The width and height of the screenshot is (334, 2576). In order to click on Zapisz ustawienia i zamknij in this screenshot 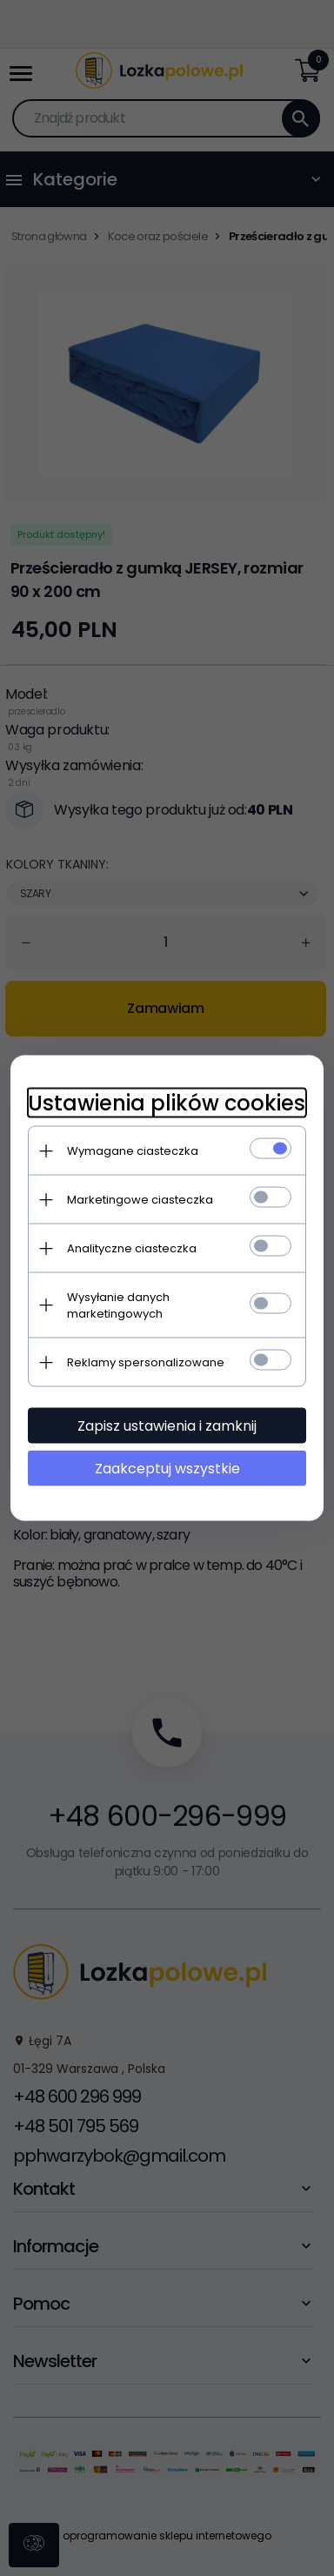, I will do `click(167, 1426)`.